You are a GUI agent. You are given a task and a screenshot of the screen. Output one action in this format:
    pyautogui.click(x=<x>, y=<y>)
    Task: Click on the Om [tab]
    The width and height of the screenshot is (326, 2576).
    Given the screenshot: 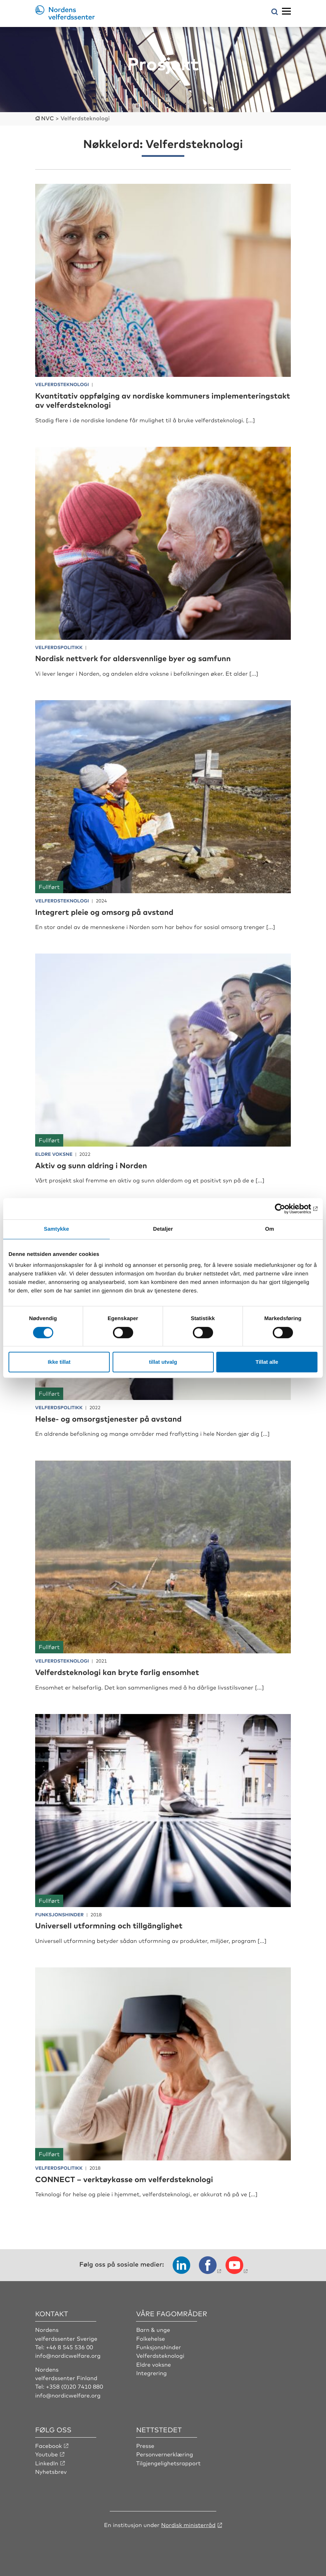 What is the action you would take?
    pyautogui.click(x=269, y=1229)
    